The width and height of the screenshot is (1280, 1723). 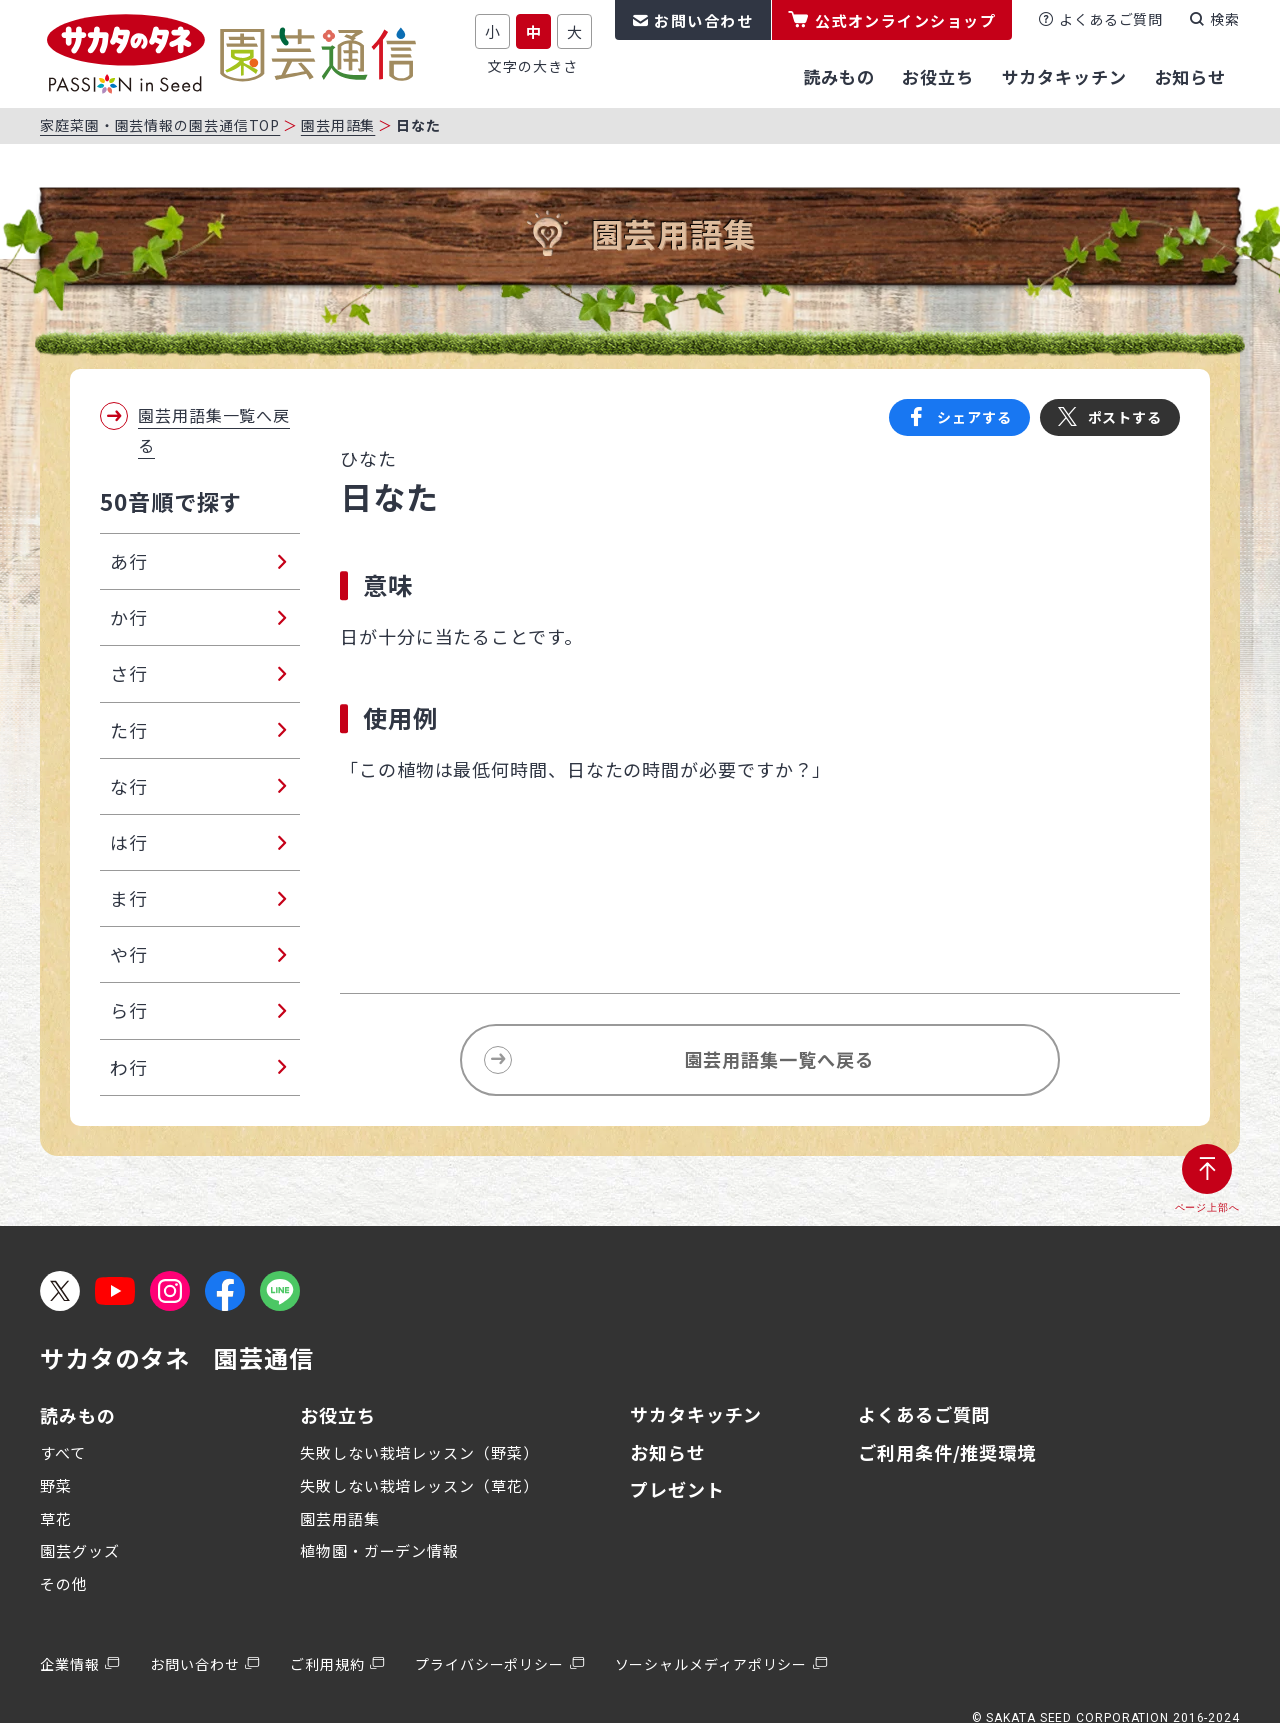 I want to click on シェアする, so click(x=974, y=417).